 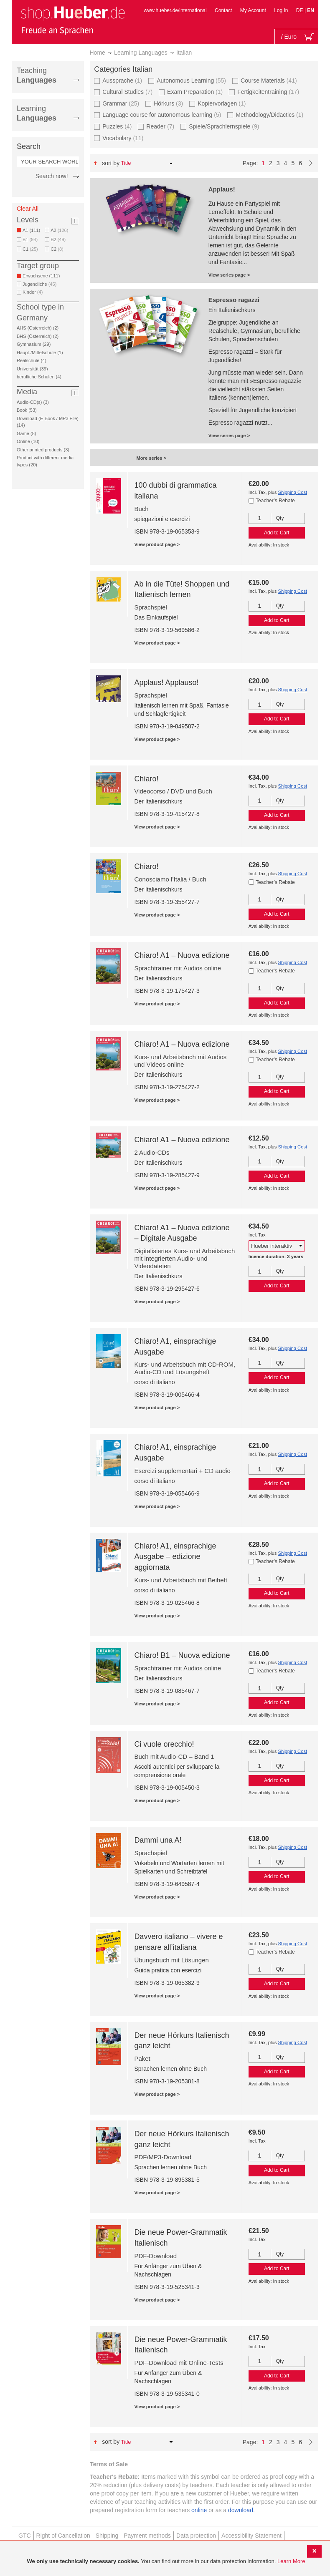 I want to click on Reader, so click(x=160, y=126).